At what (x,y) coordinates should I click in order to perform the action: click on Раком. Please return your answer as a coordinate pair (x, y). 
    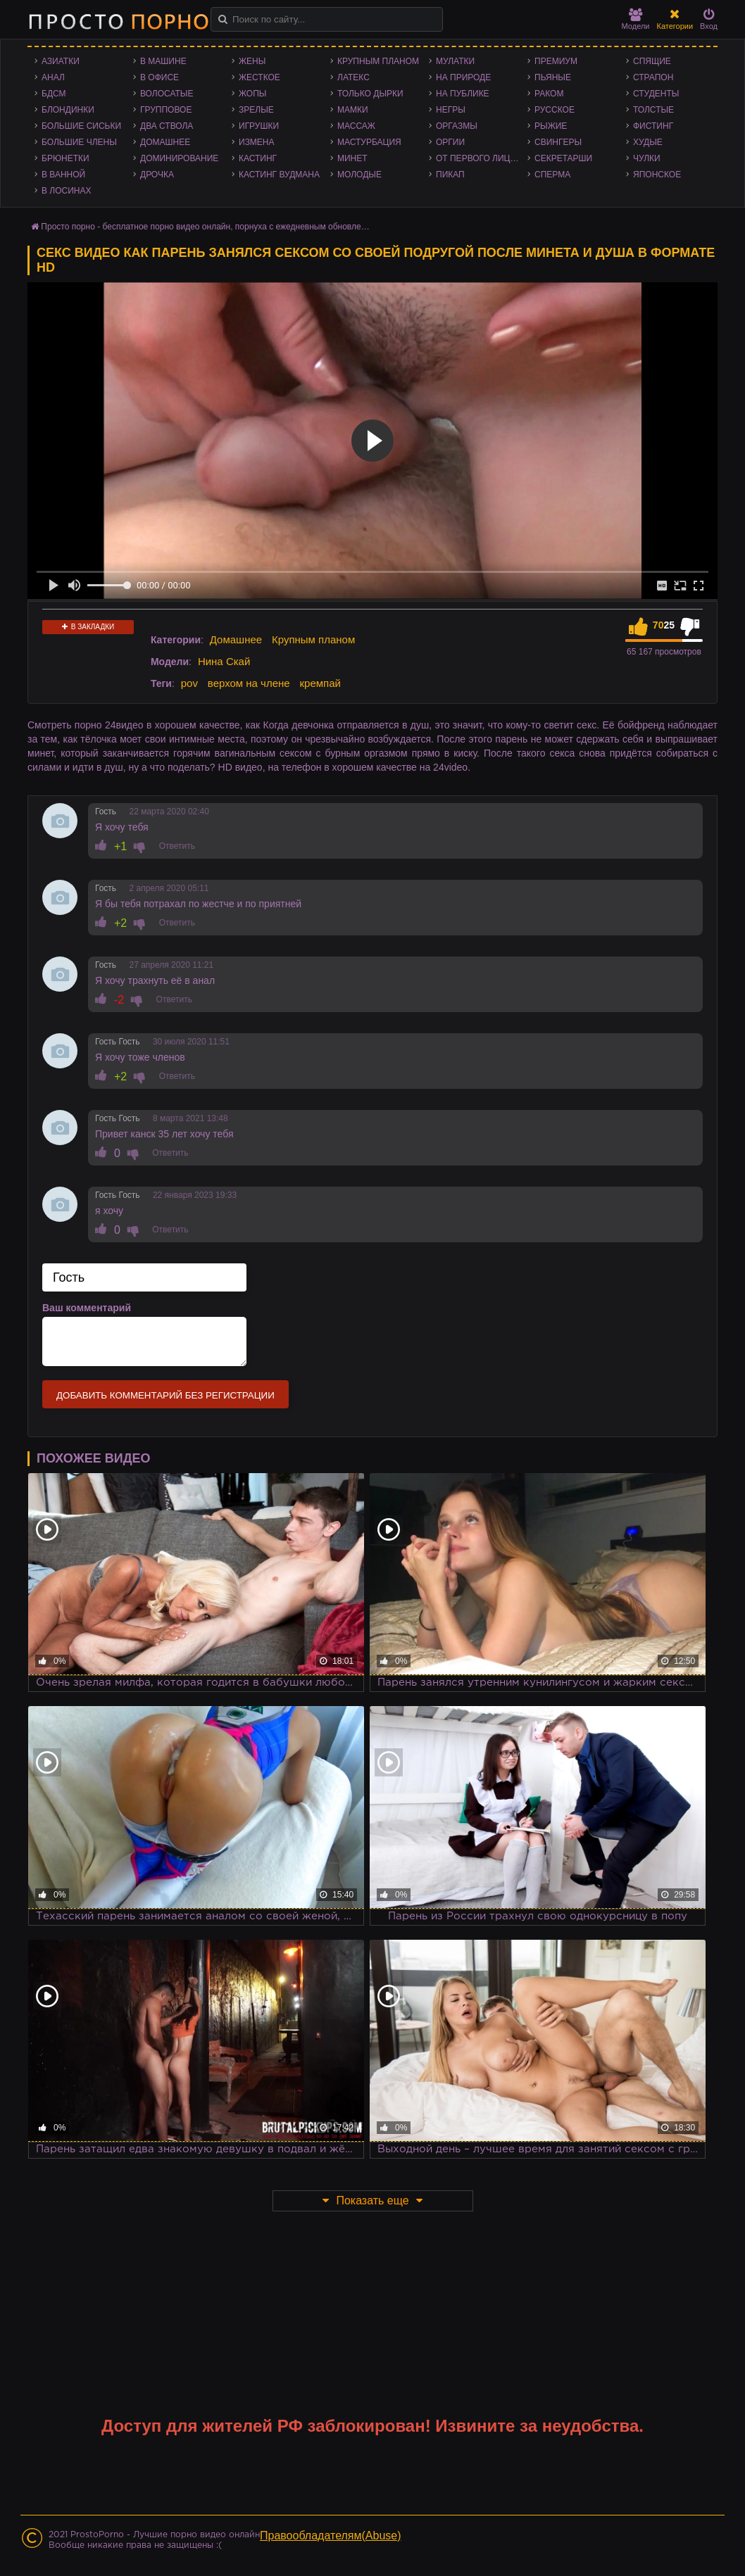
    Looking at the image, I should click on (548, 94).